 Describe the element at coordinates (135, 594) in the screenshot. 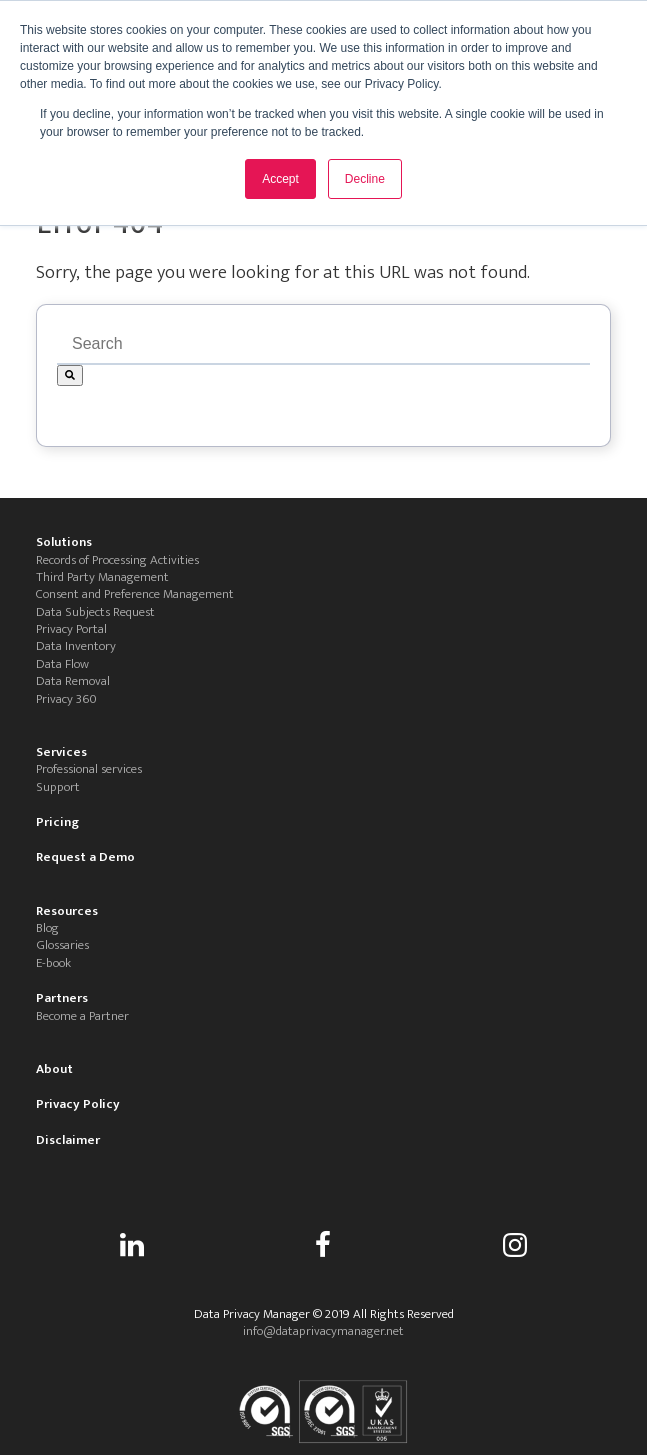

I see `Consent and Preference Management [menuitem]` at that location.